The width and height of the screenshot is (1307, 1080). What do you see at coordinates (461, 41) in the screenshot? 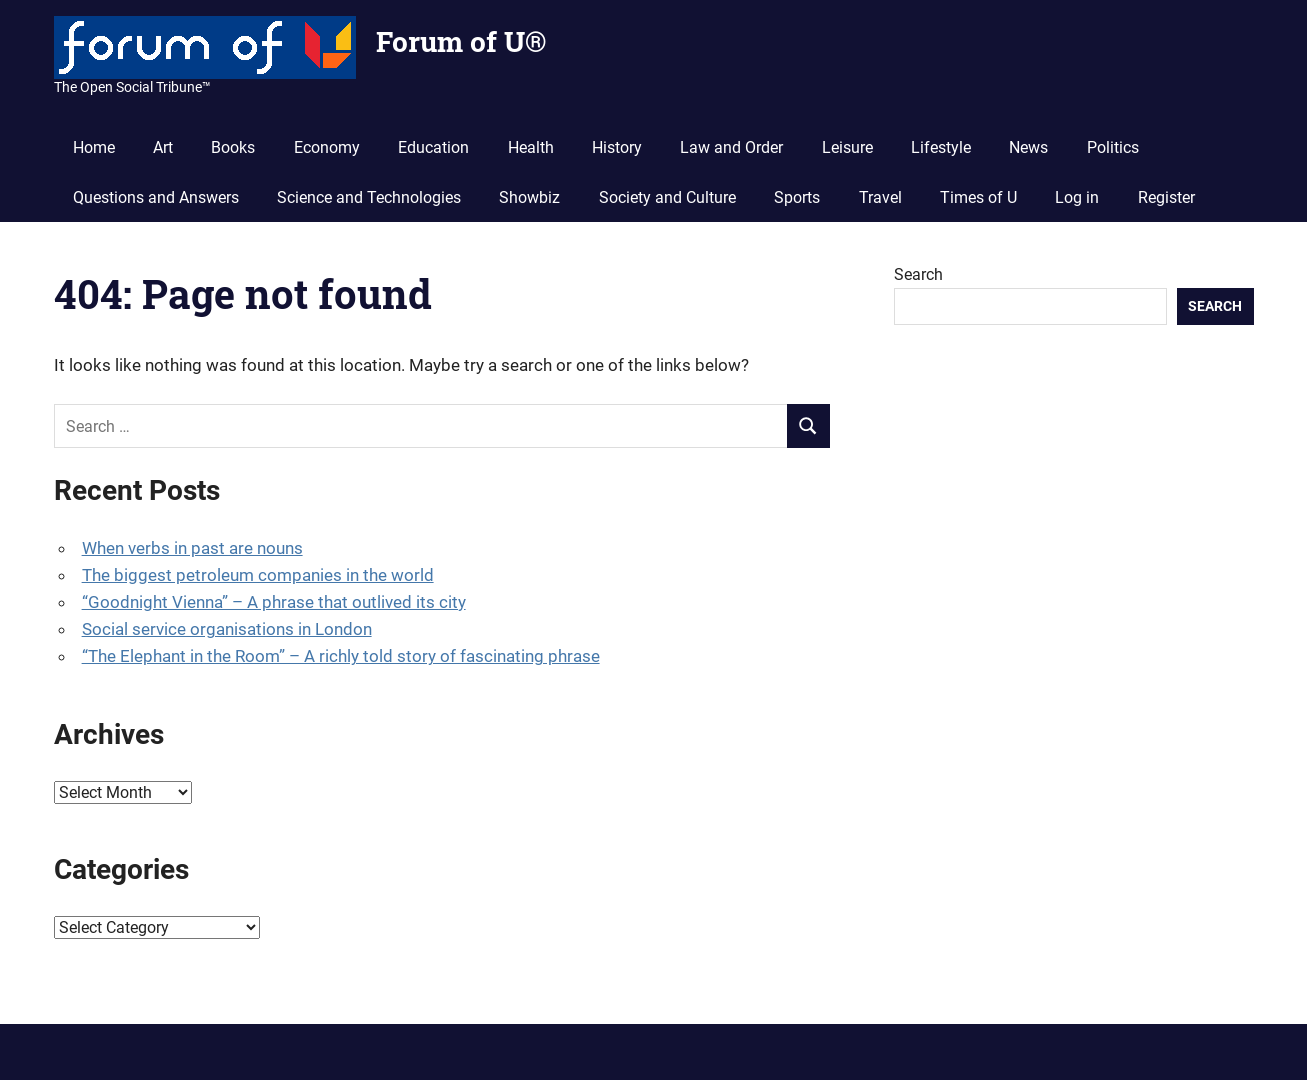
I see `Forum of U®` at bounding box center [461, 41].